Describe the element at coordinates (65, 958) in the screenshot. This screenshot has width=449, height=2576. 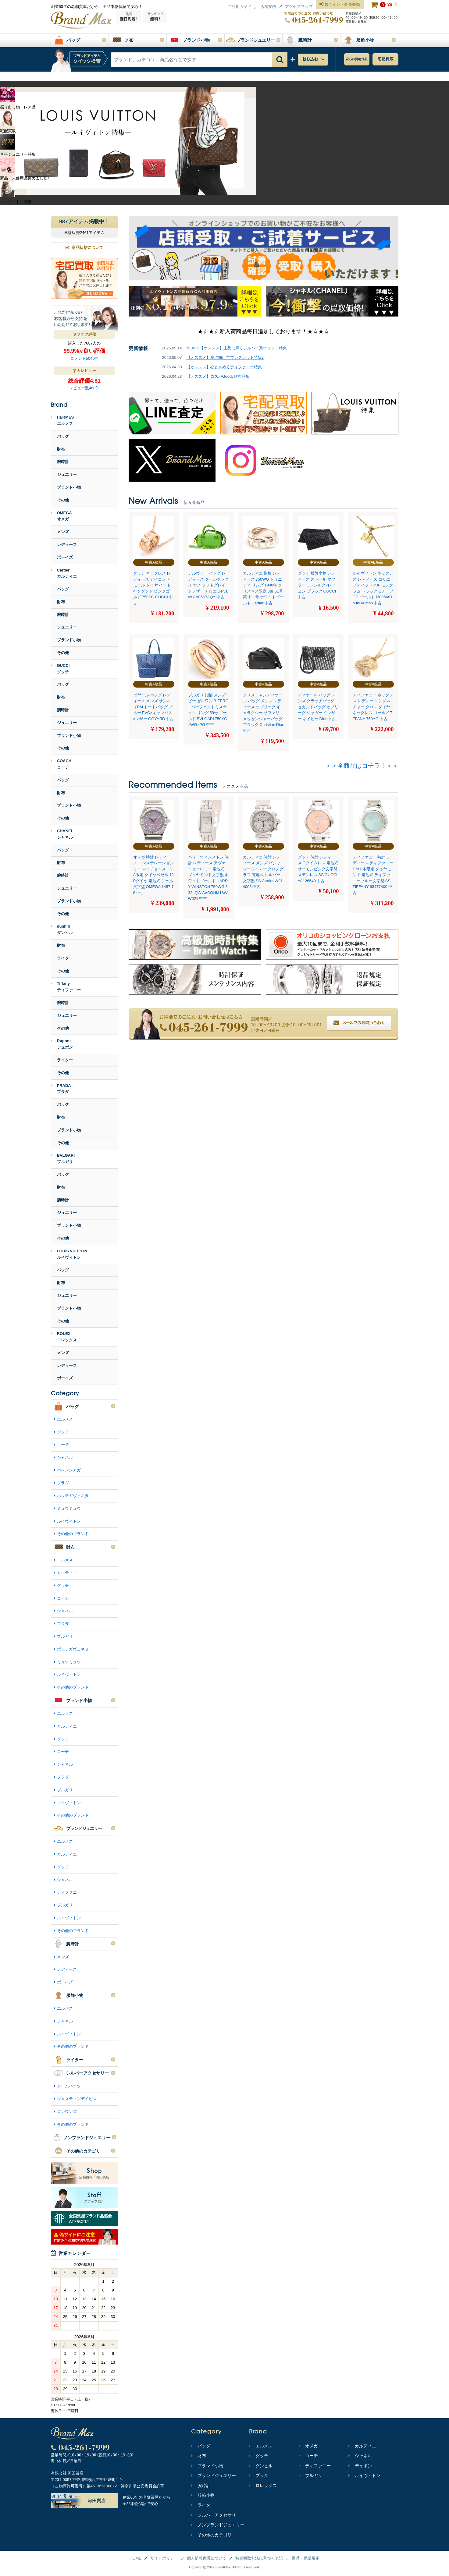
I see `ライター` at that location.